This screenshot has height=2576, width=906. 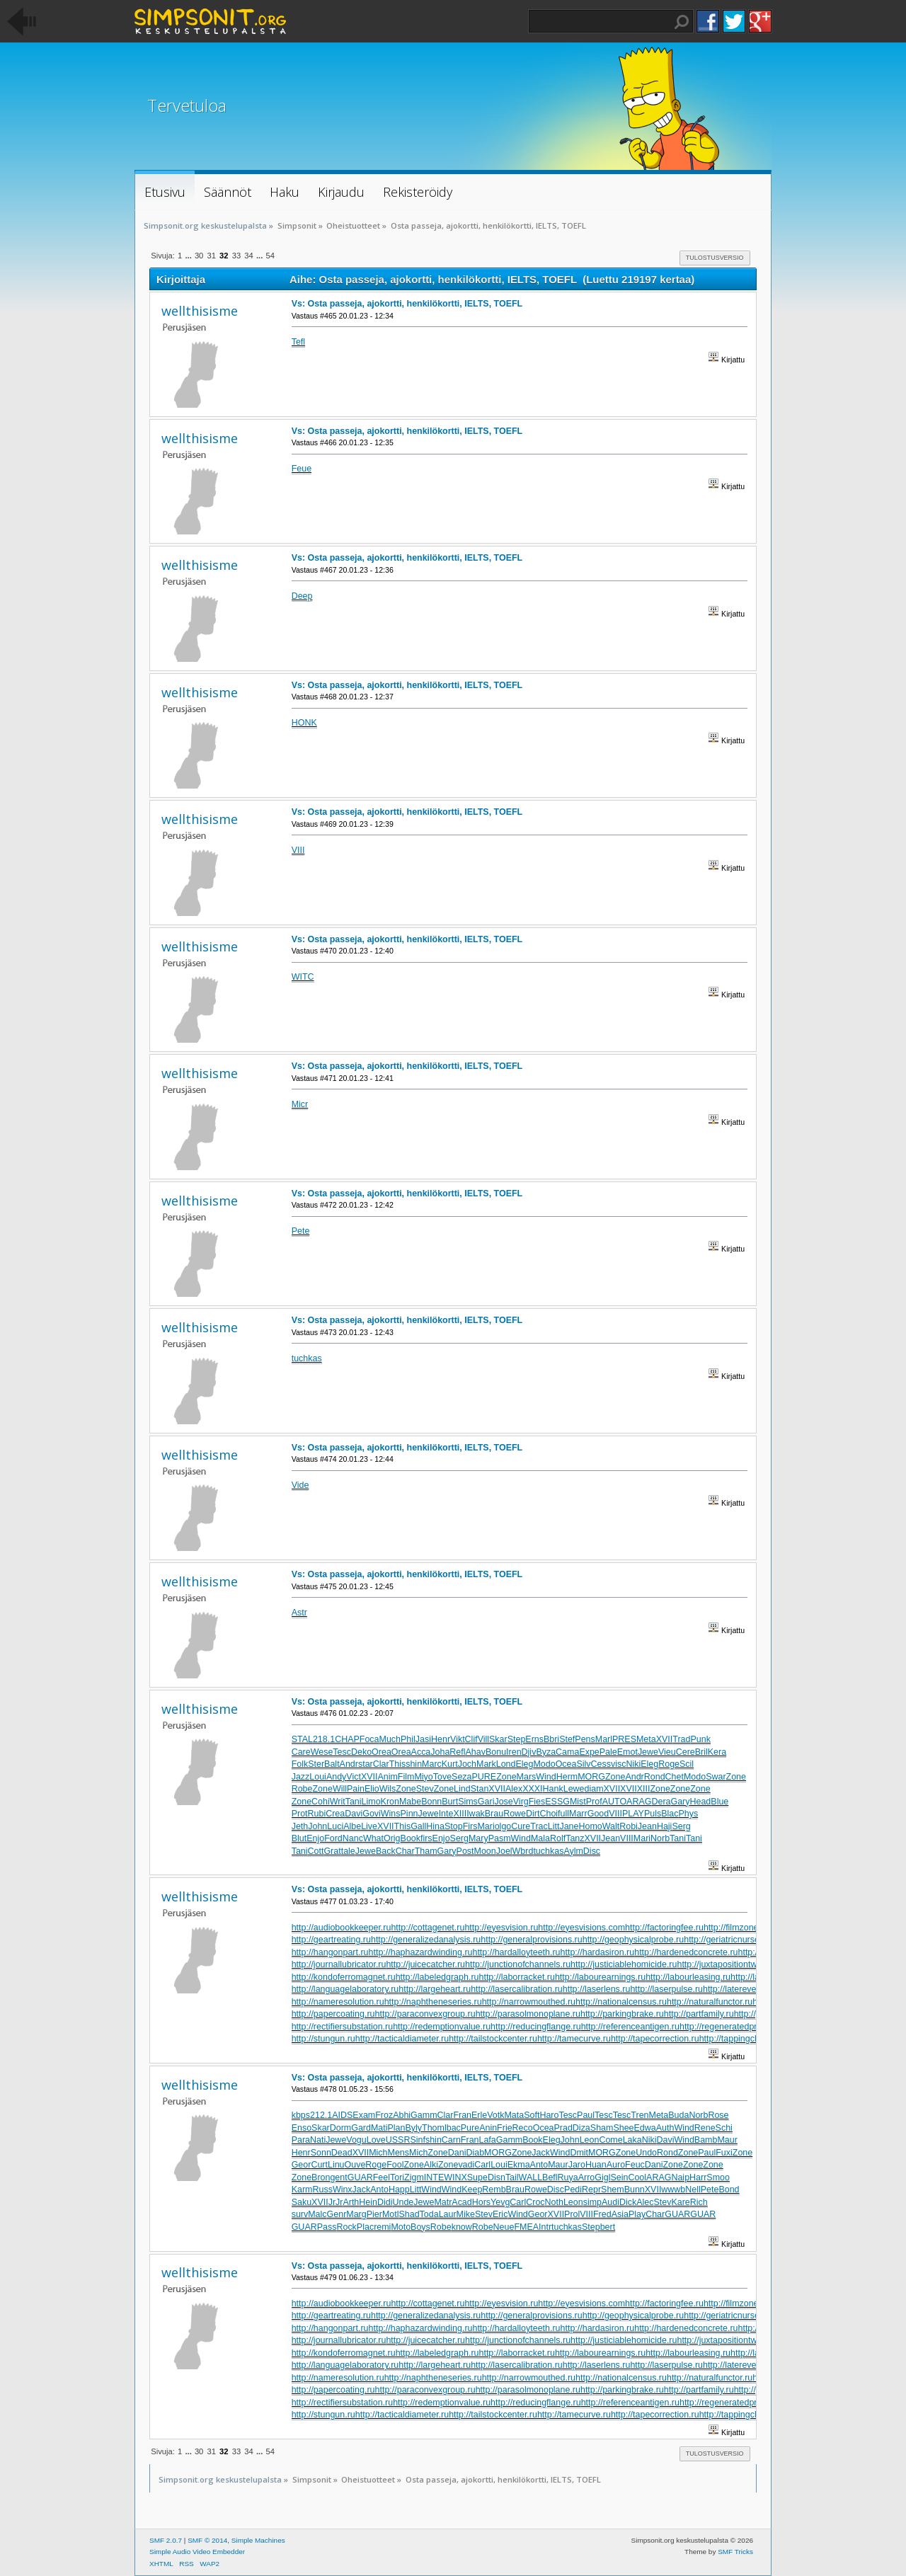 I want to click on ESSG, so click(x=557, y=1802).